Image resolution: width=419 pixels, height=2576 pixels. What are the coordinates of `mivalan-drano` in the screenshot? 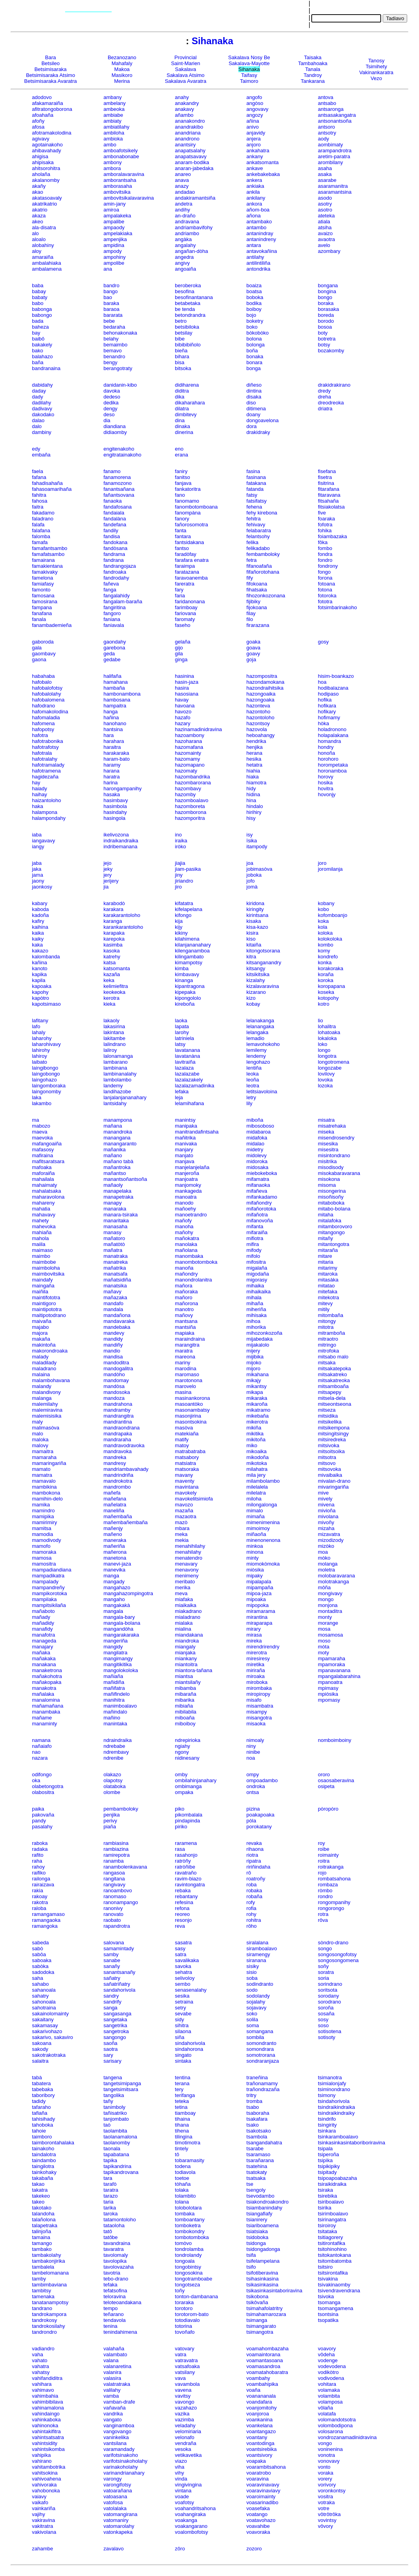 It's located at (334, 1481).